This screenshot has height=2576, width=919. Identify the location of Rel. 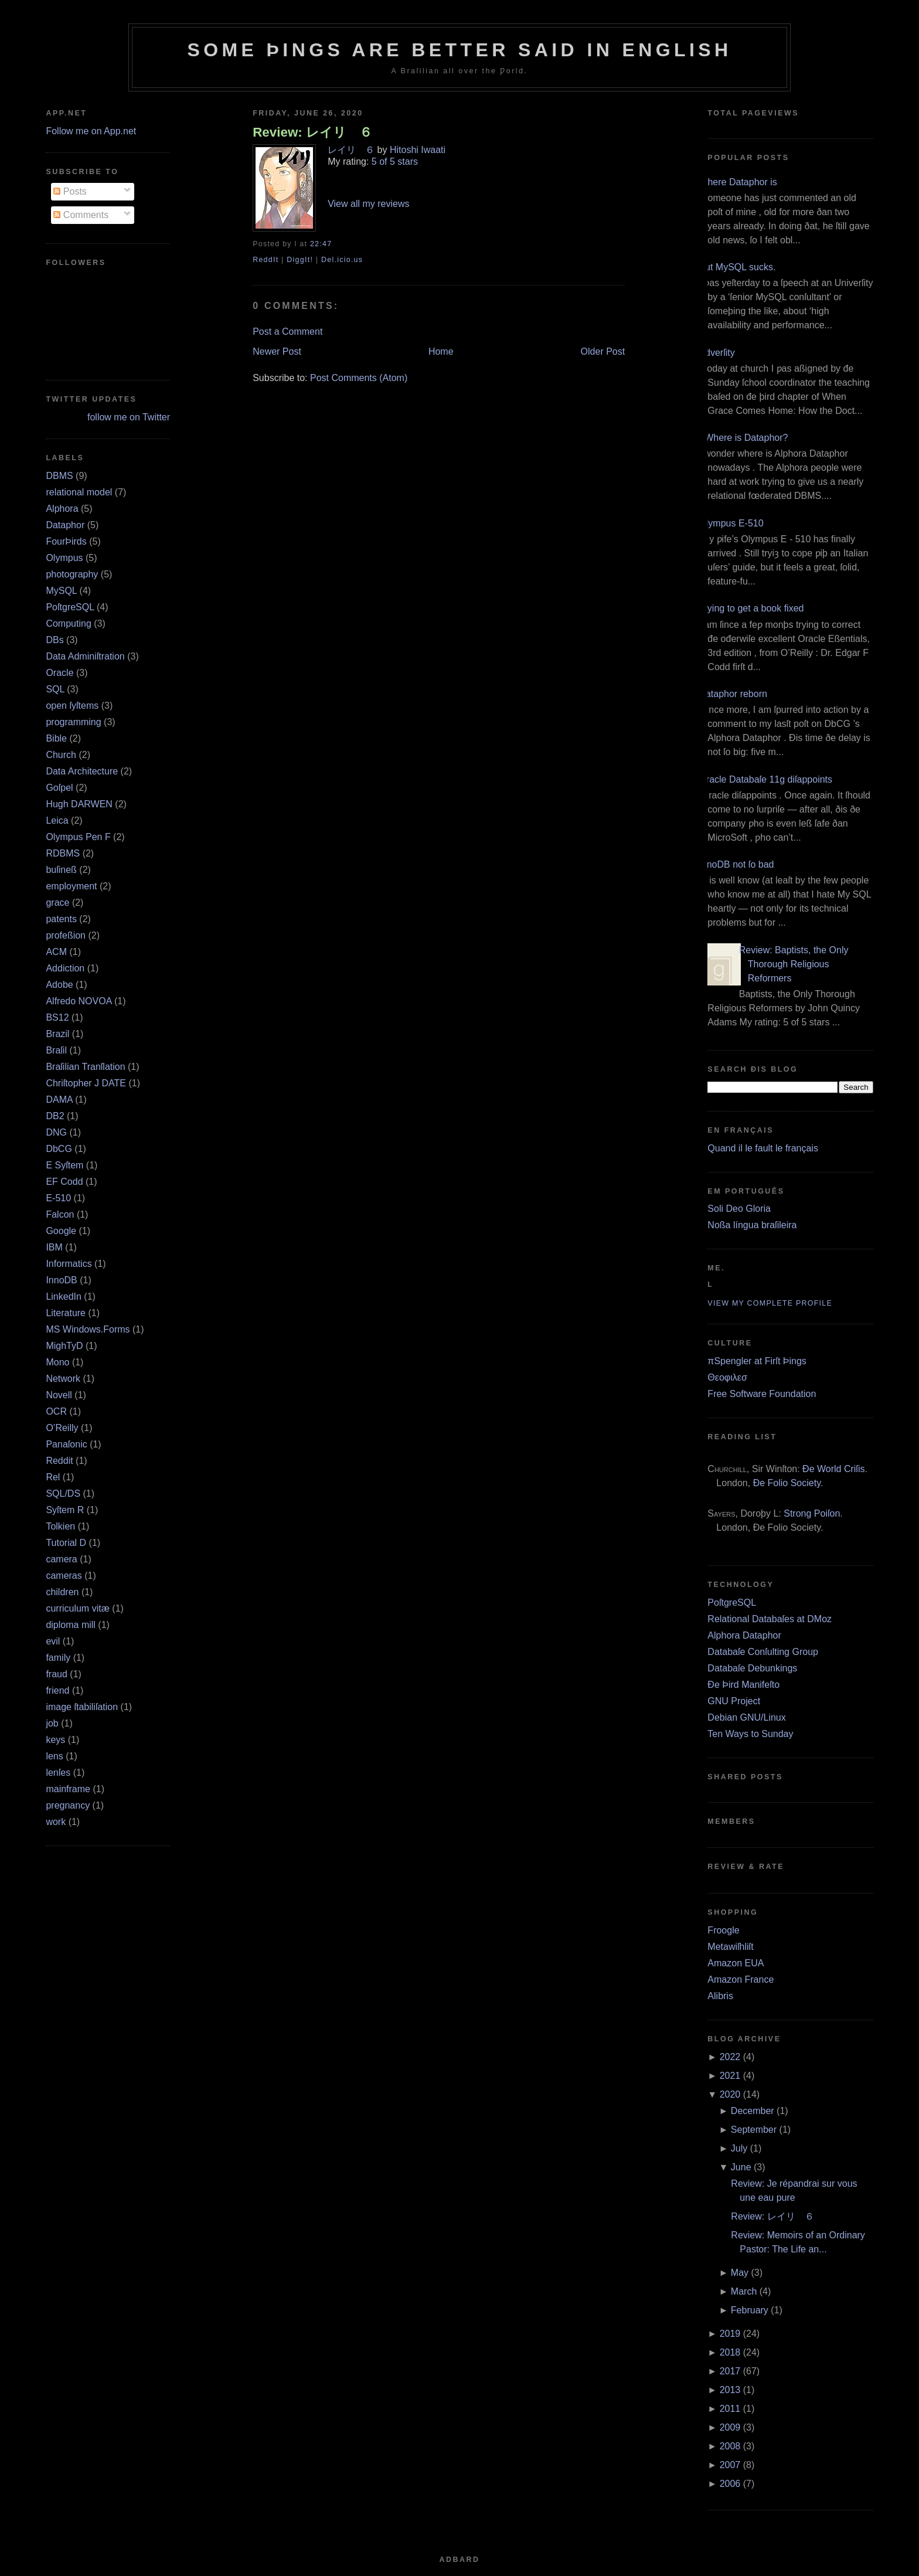
(53, 1477).